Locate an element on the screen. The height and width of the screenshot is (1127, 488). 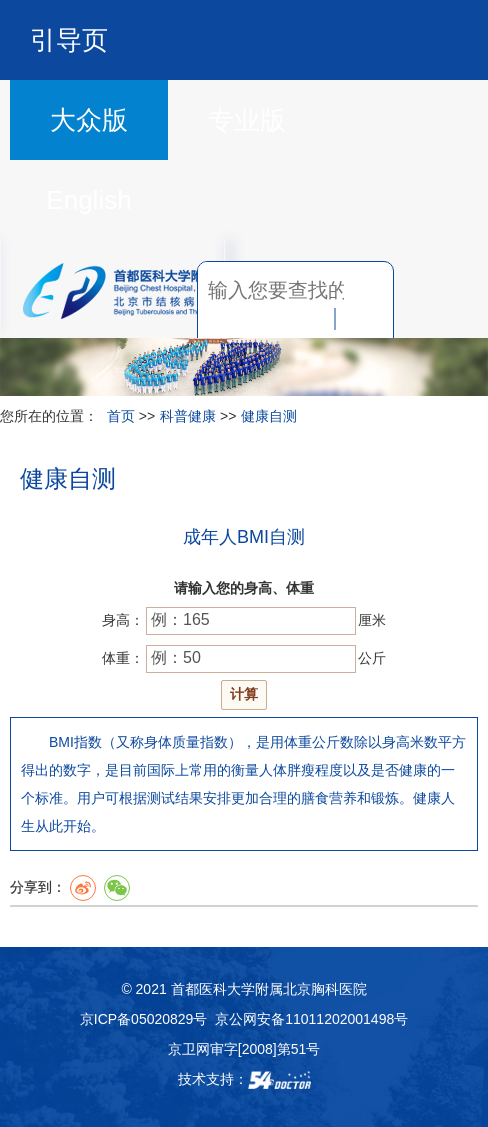
京ICP备05020829号 is located at coordinates (144, 1019).